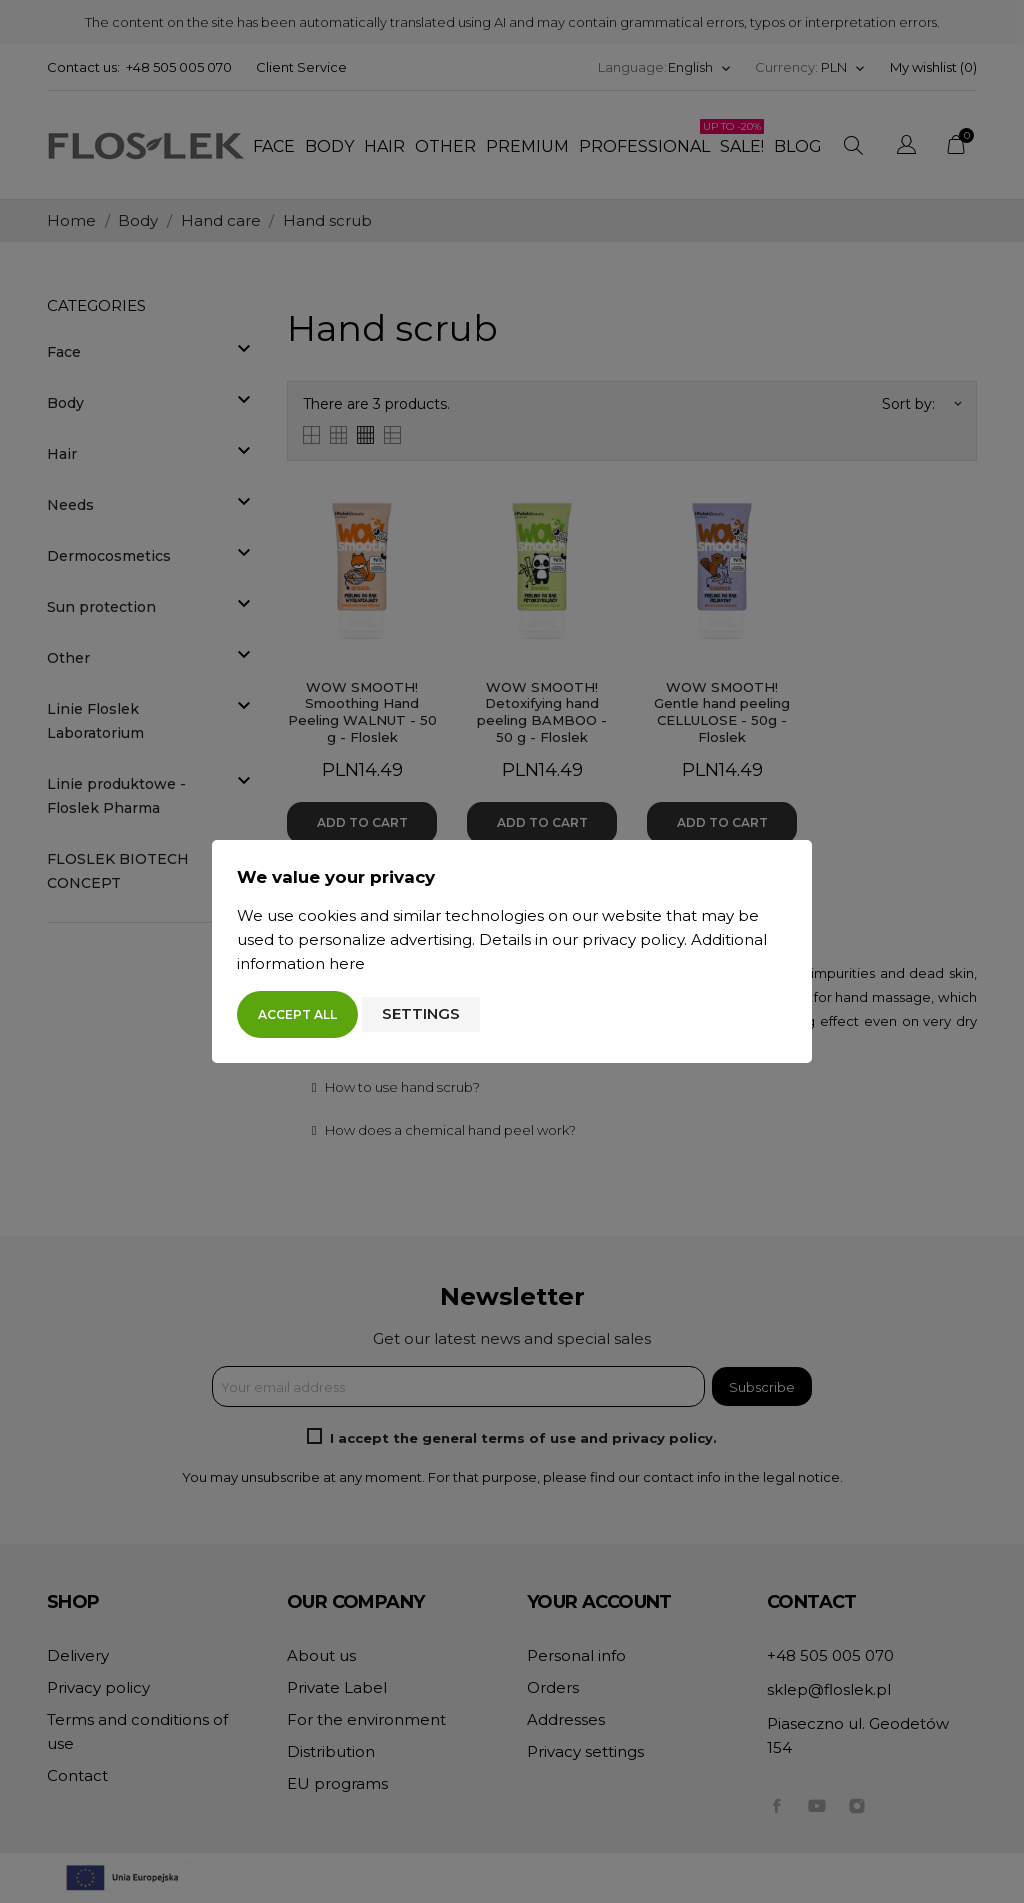 The width and height of the screenshot is (1024, 1903). What do you see at coordinates (297, 1014) in the screenshot?
I see `Accept all` at bounding box center [297, 1014].